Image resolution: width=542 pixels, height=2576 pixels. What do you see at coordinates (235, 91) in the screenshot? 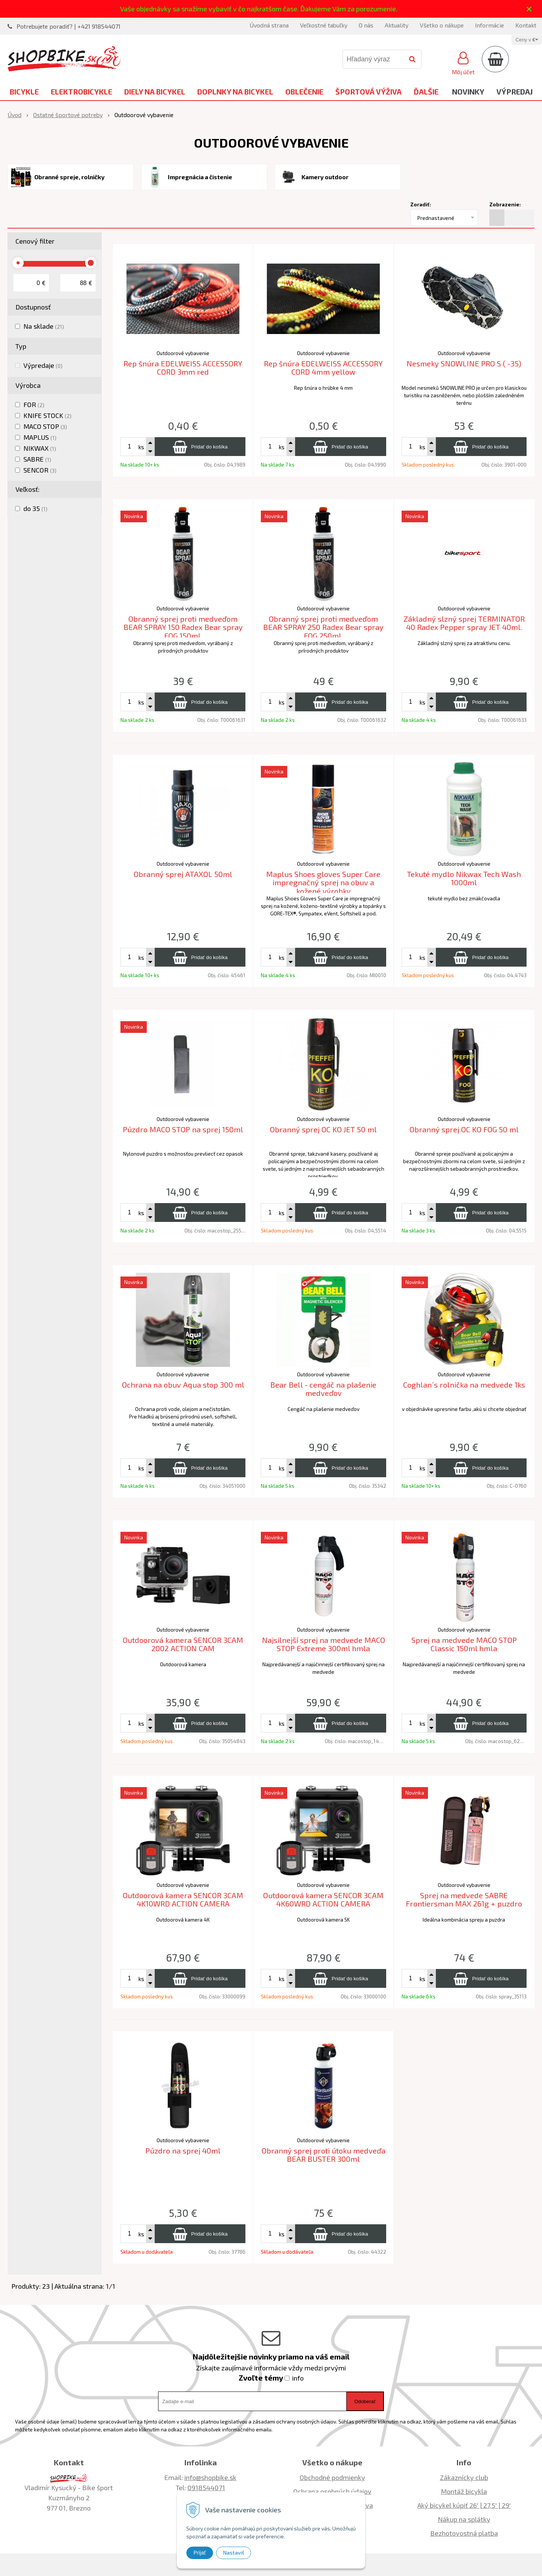
I see `Doplnky na bicykel` at bounding box center [235, 91].